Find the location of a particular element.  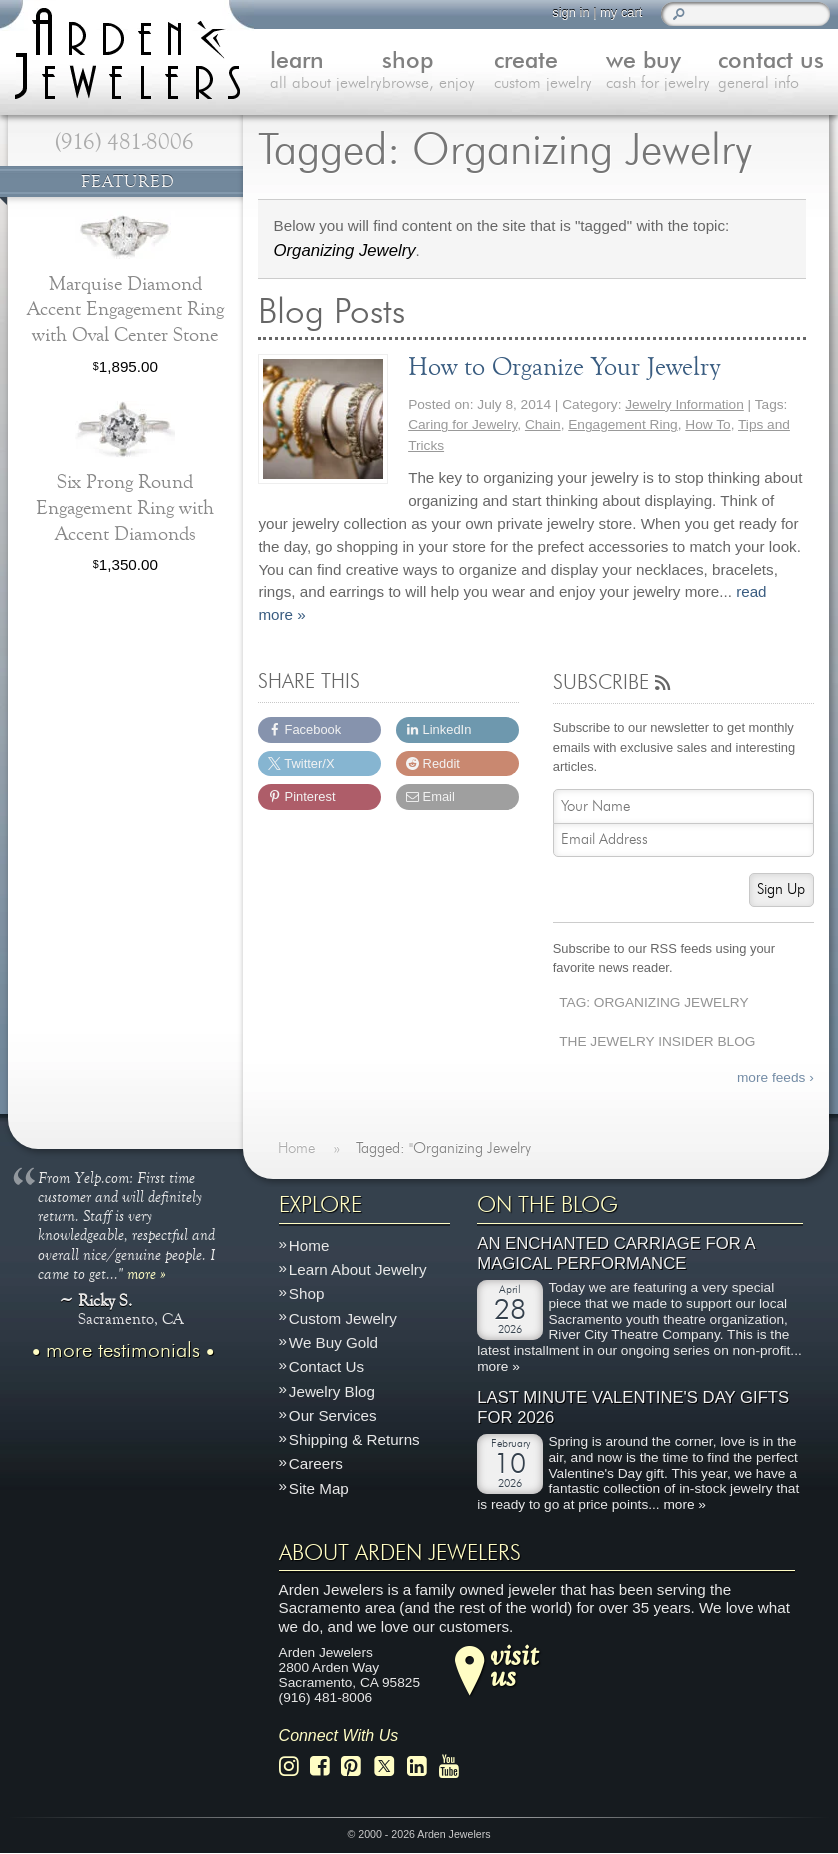

Learn About Jewelry is located at coordinates (358, 1270).